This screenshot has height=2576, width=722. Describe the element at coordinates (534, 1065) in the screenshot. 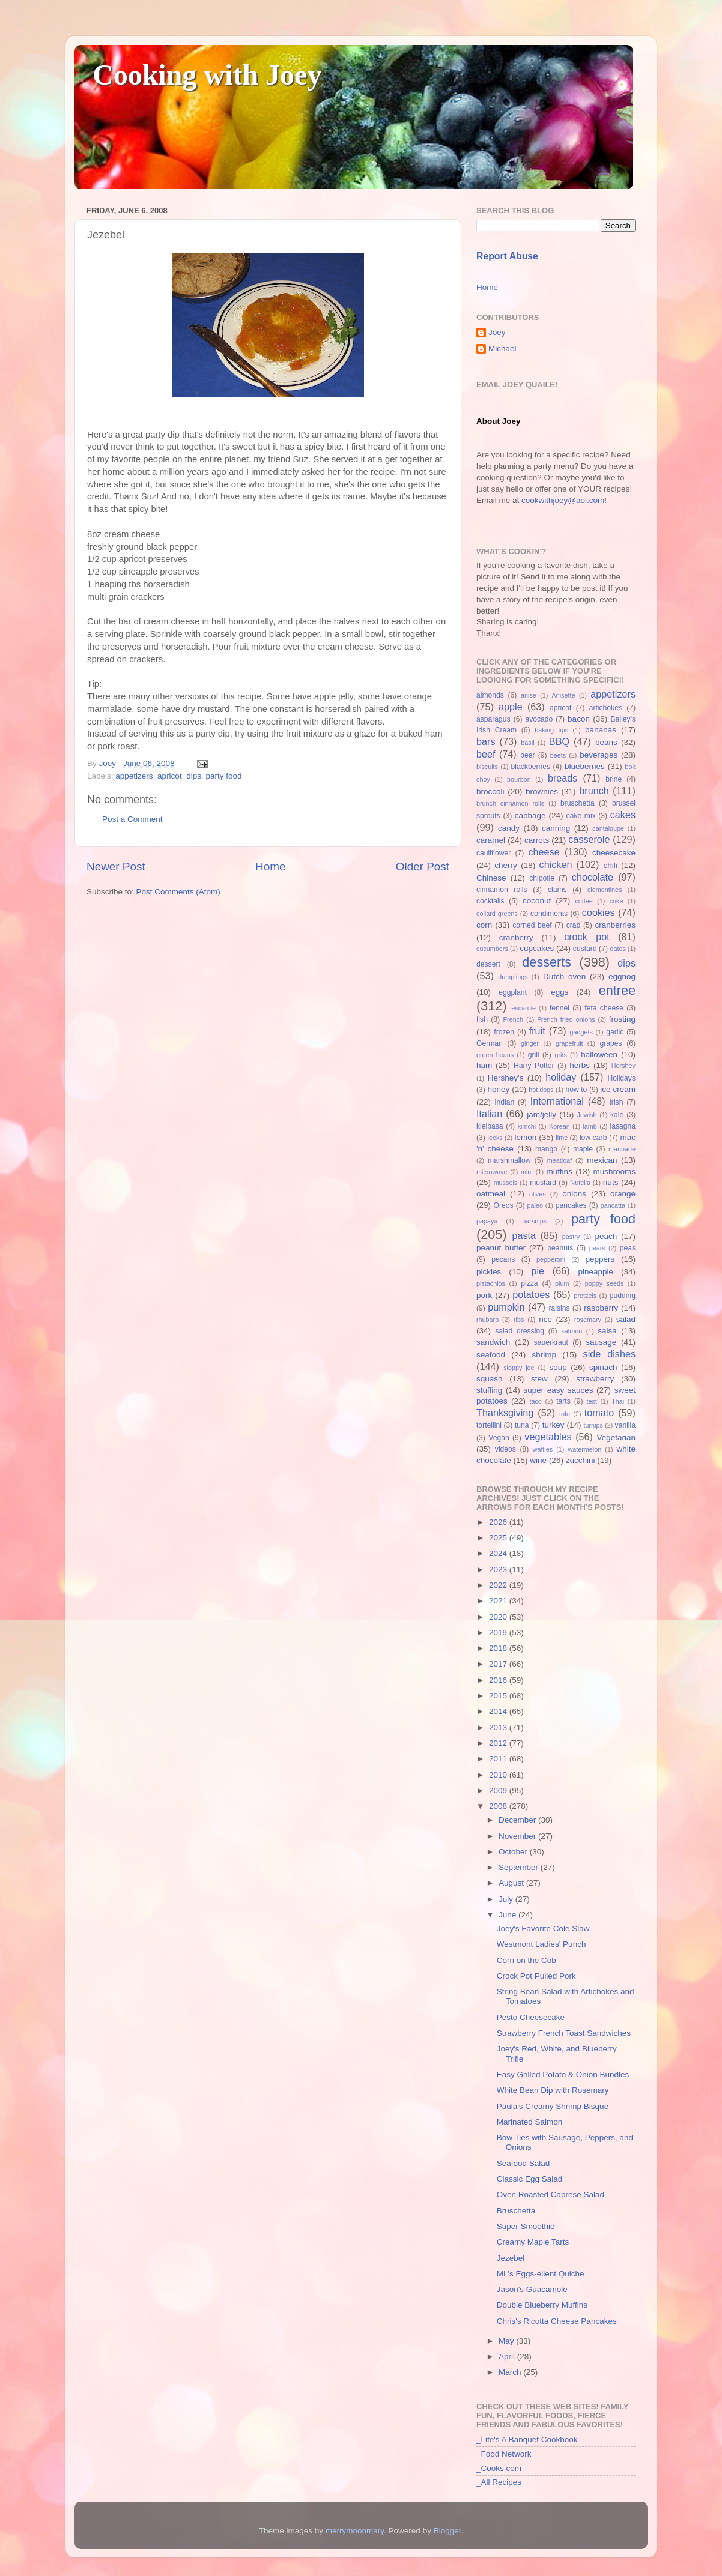

I see `Harry Potter` at that location.